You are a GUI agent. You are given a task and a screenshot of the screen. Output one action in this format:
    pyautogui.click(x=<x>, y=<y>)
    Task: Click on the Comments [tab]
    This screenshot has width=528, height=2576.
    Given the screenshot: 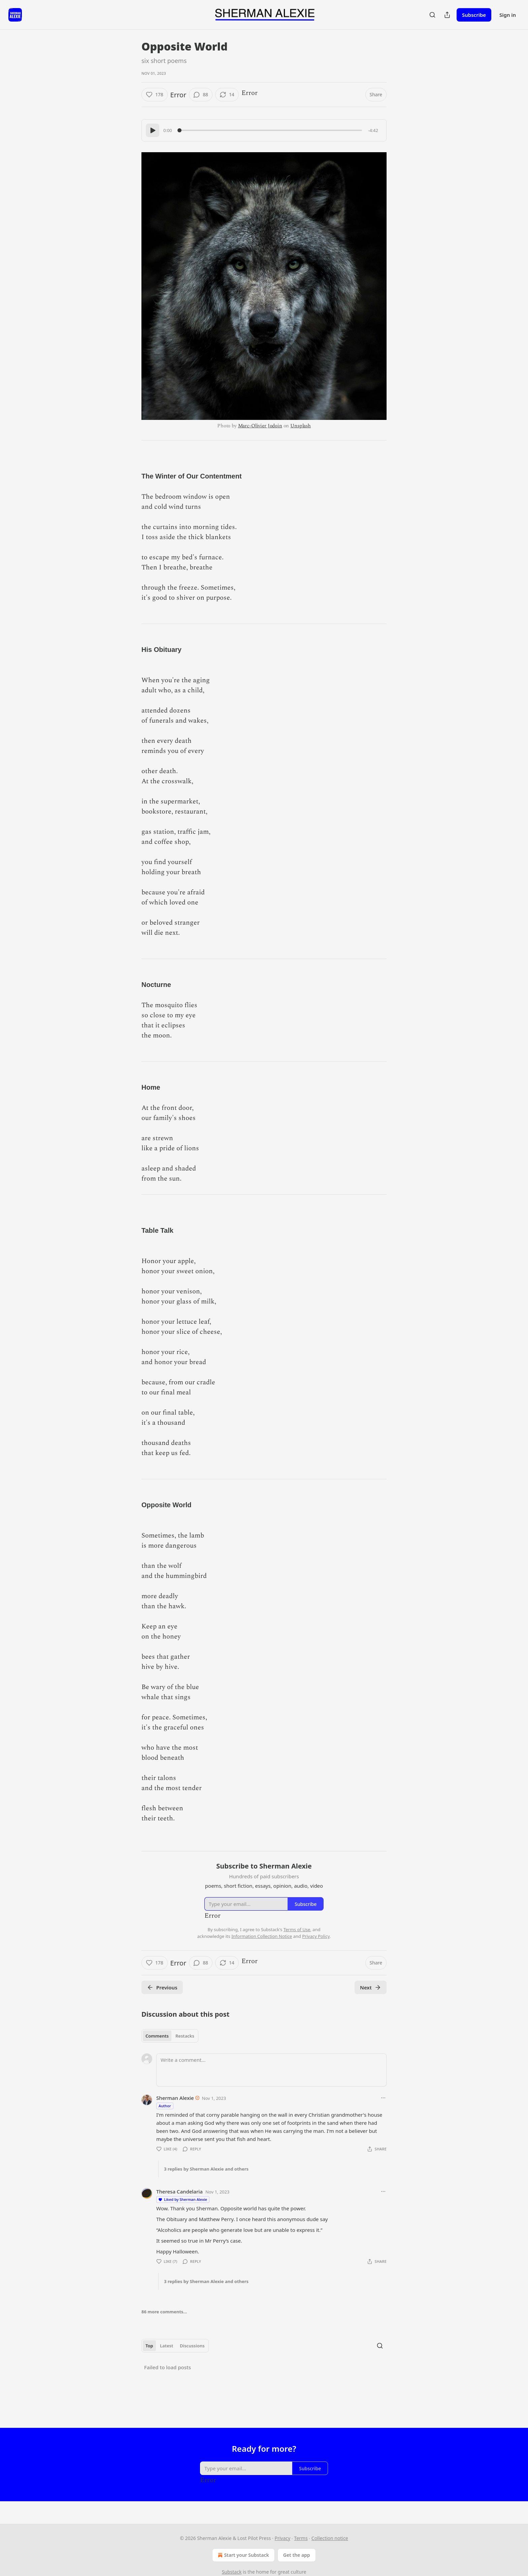 What is the action you would take?
    pyautogui.click(x=157, y=2036)
    